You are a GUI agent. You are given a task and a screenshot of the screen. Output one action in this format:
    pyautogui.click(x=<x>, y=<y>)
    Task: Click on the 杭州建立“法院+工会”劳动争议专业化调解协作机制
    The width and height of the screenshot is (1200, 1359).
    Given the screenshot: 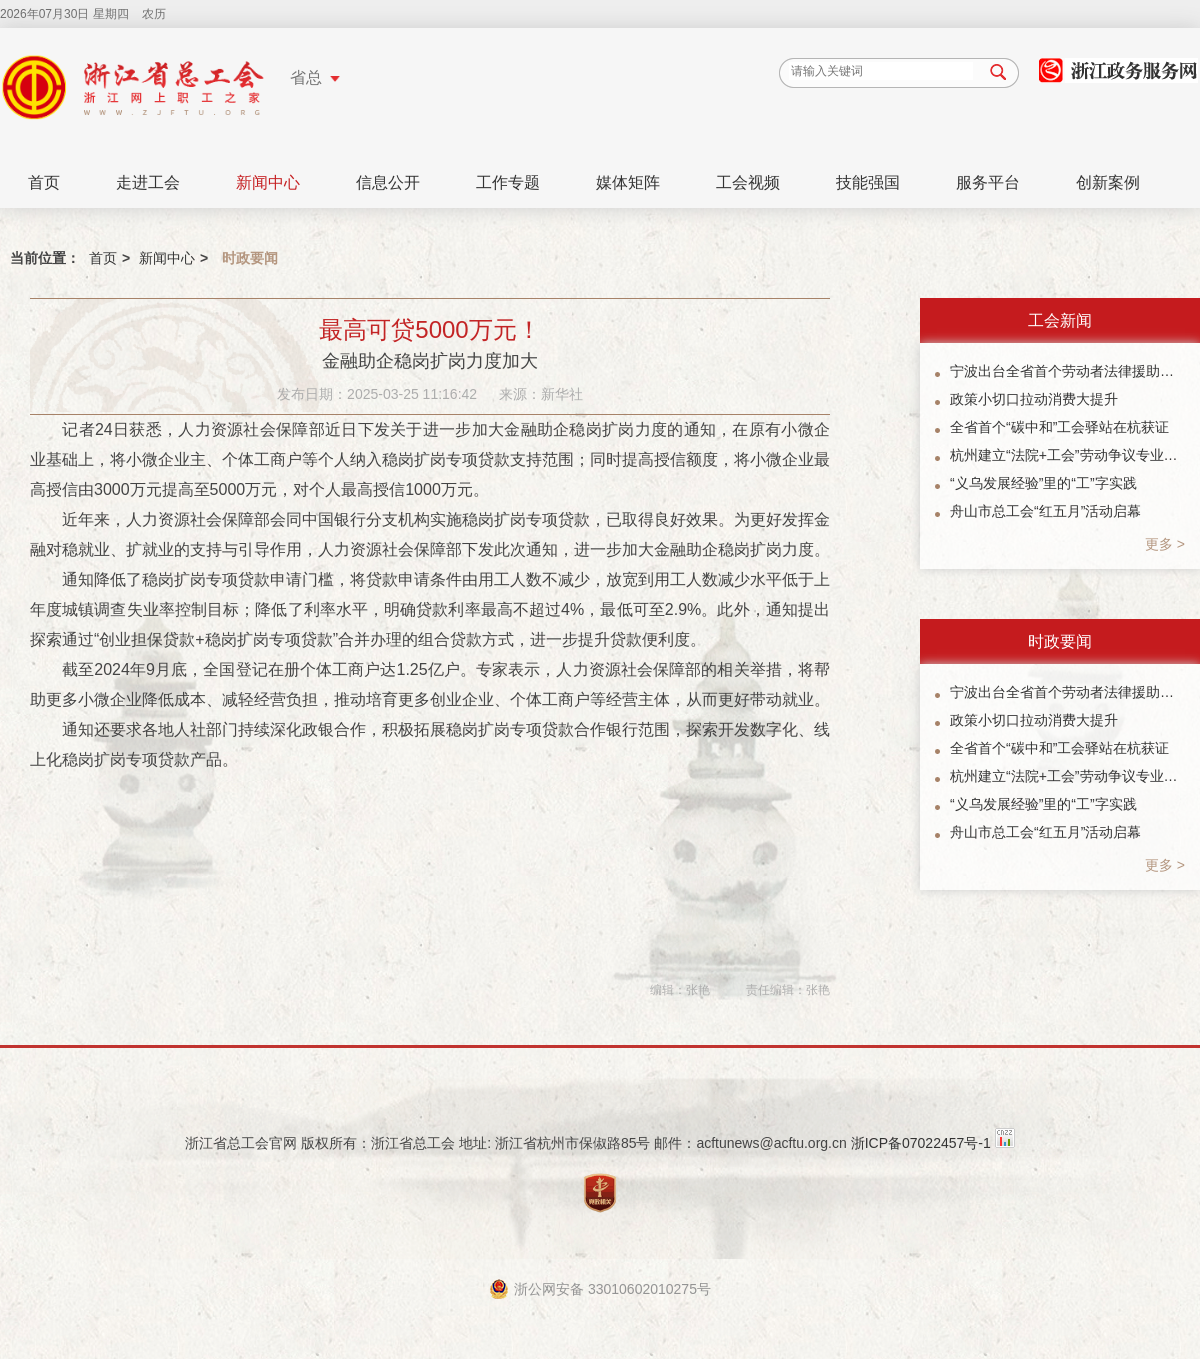 What is the action you would take?
    pyautogui.click(x=1067, y=455)
    